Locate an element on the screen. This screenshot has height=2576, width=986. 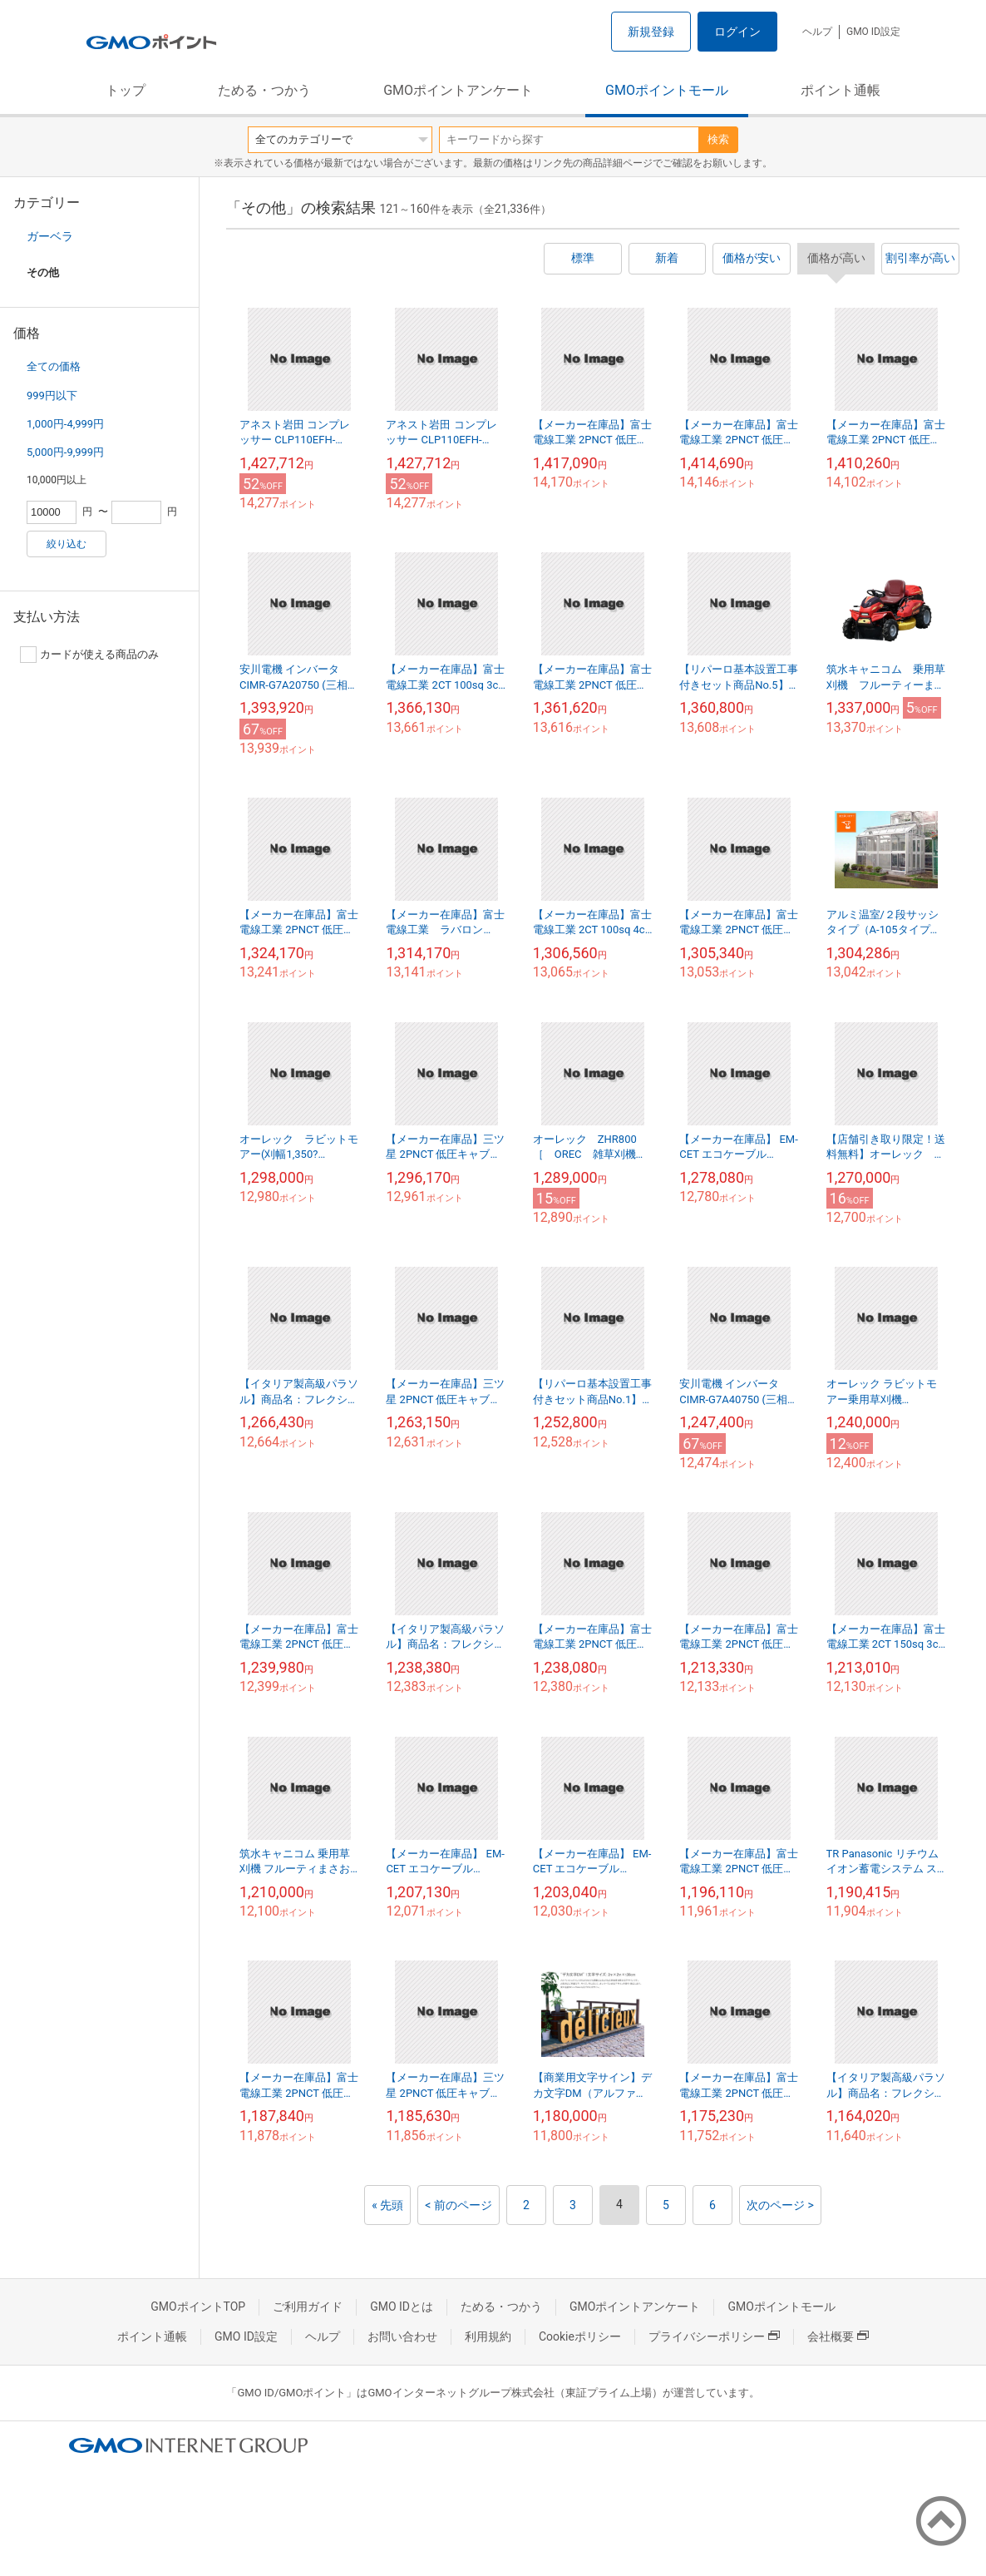
Cookieポリシー is located at coordinates (580, 2336).